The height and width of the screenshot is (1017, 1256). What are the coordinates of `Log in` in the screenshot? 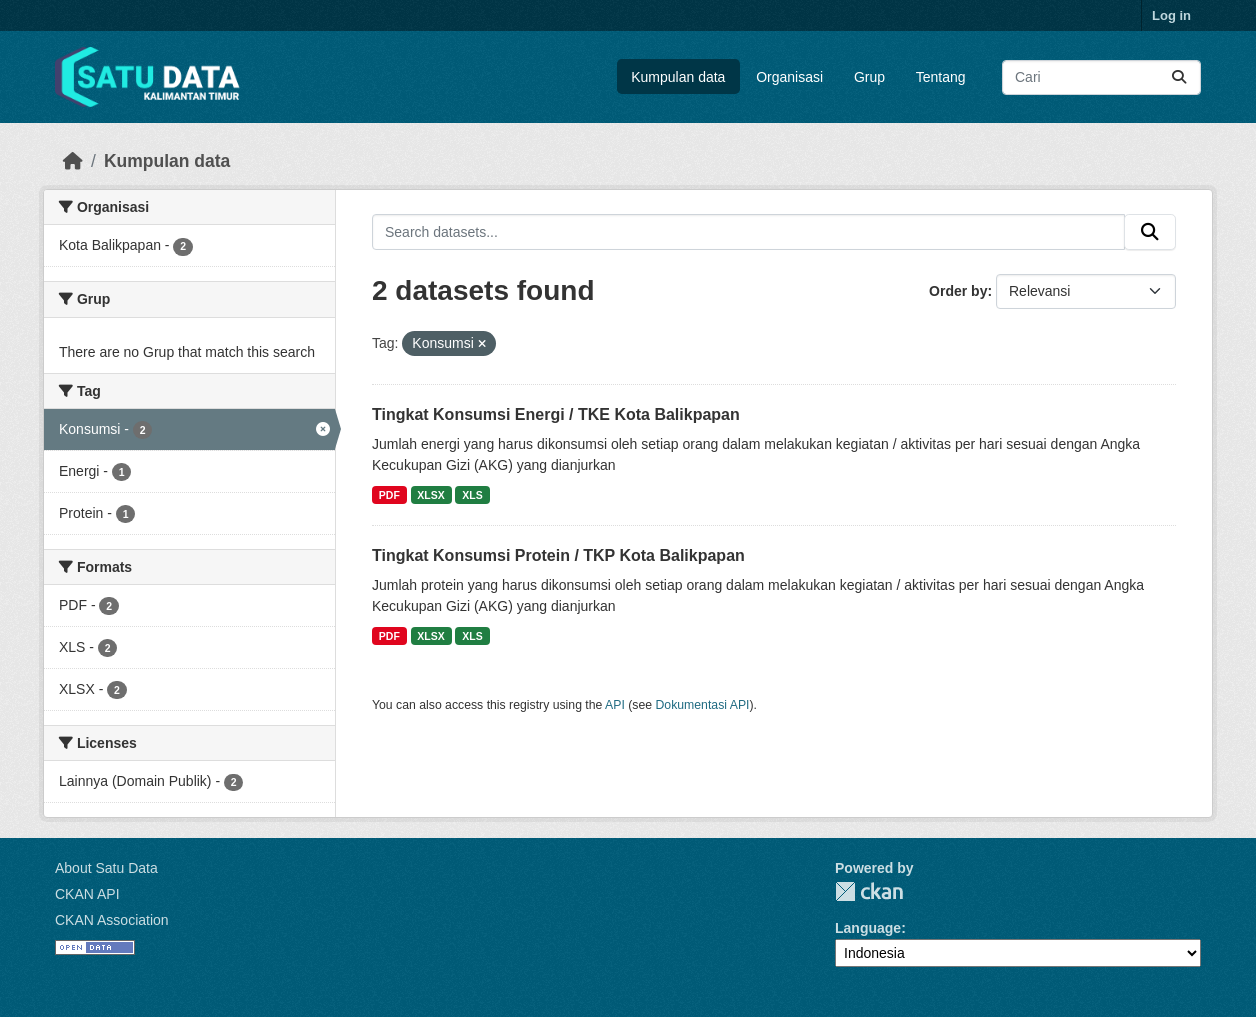 It's located at (1171, 15).